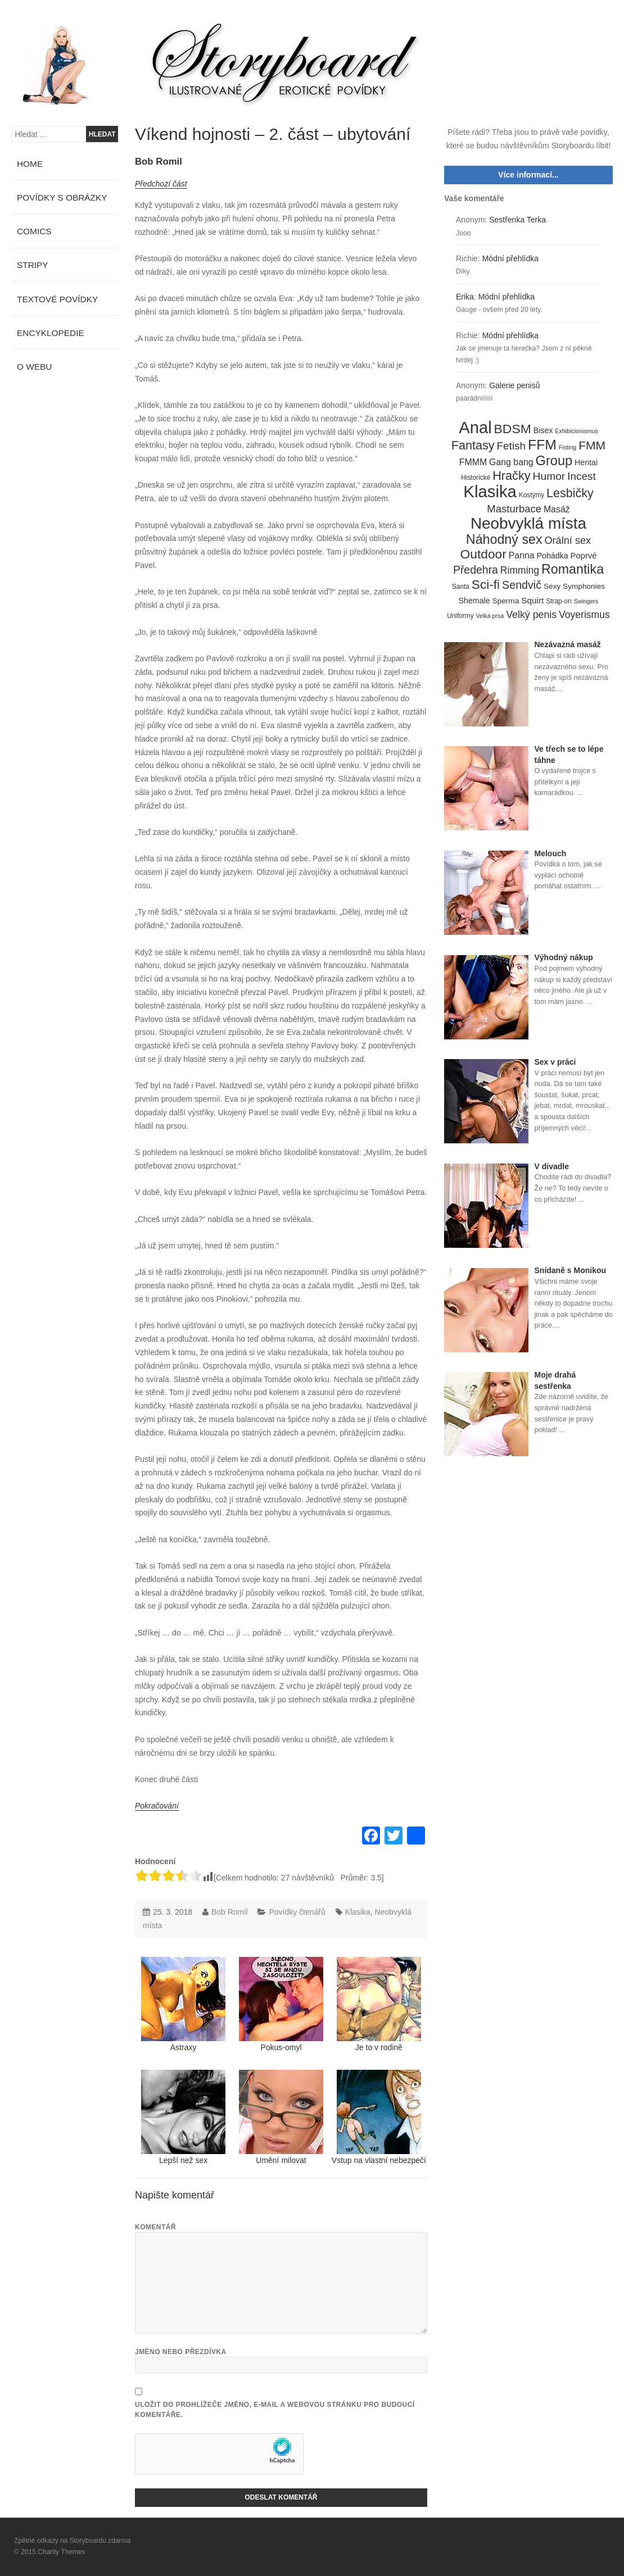 The width and height of the screenshot is (624, 2576). I want to click on Charity Themes, so click(61, 2552).